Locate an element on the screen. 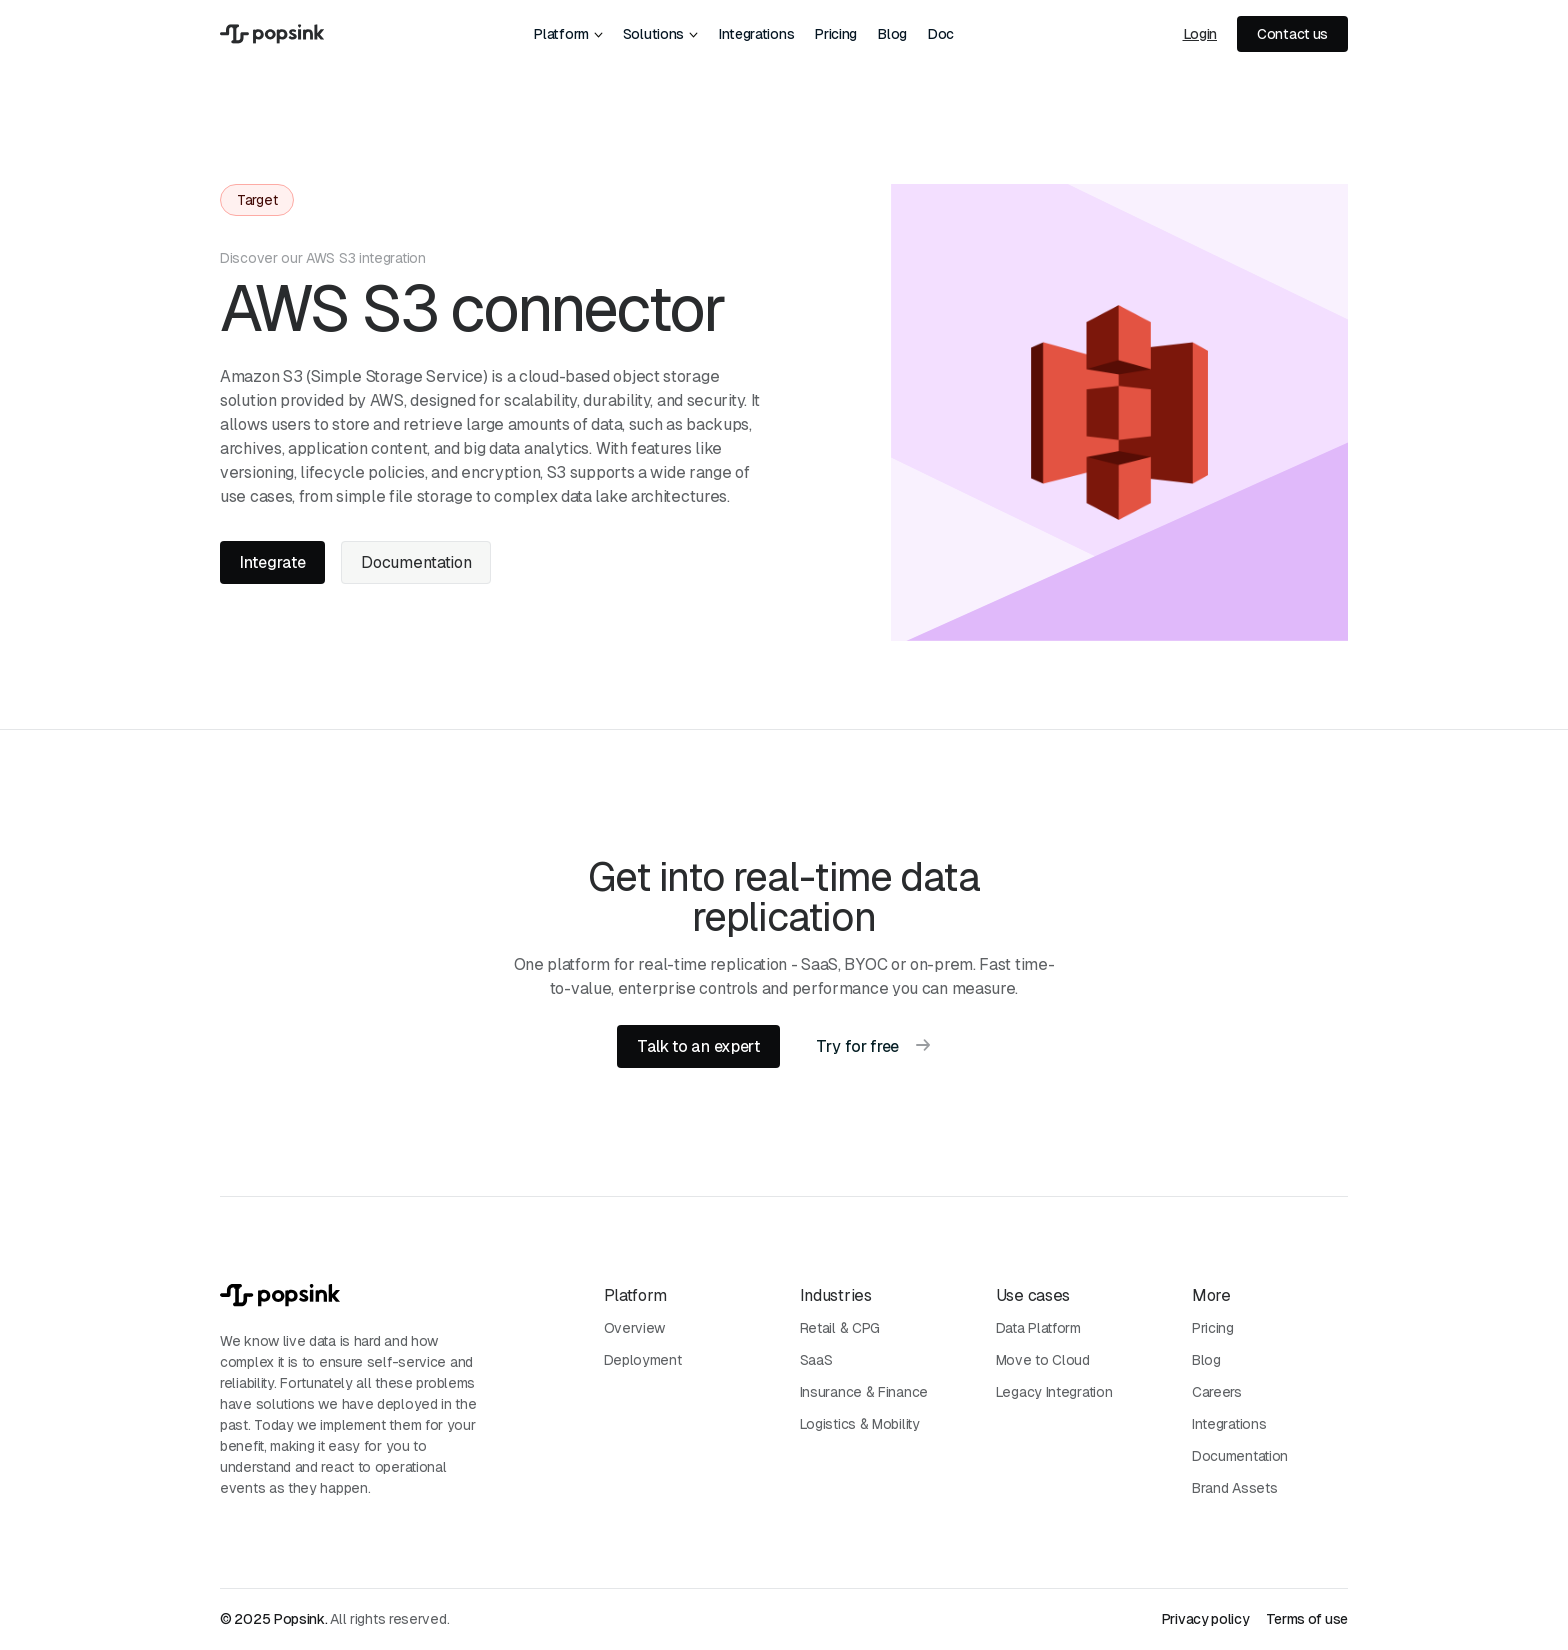 The height and width of the screenshot is (1650, 1568). Integrations is located at coordinates (756, 34).